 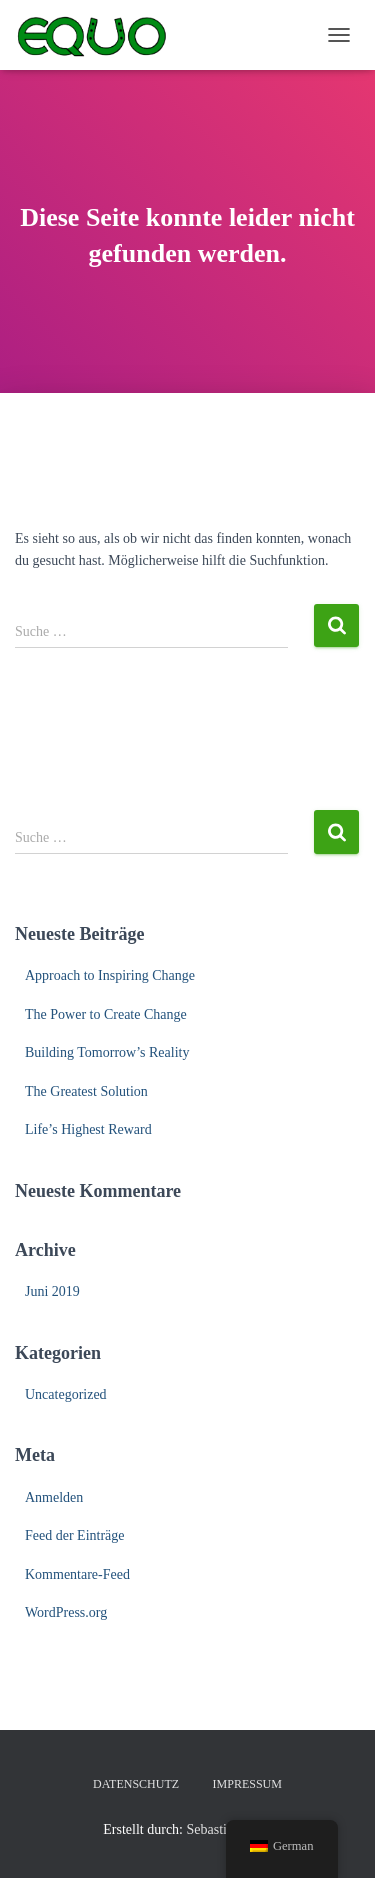 I want to click on Uncategorized, so click(x=66, y=1394).